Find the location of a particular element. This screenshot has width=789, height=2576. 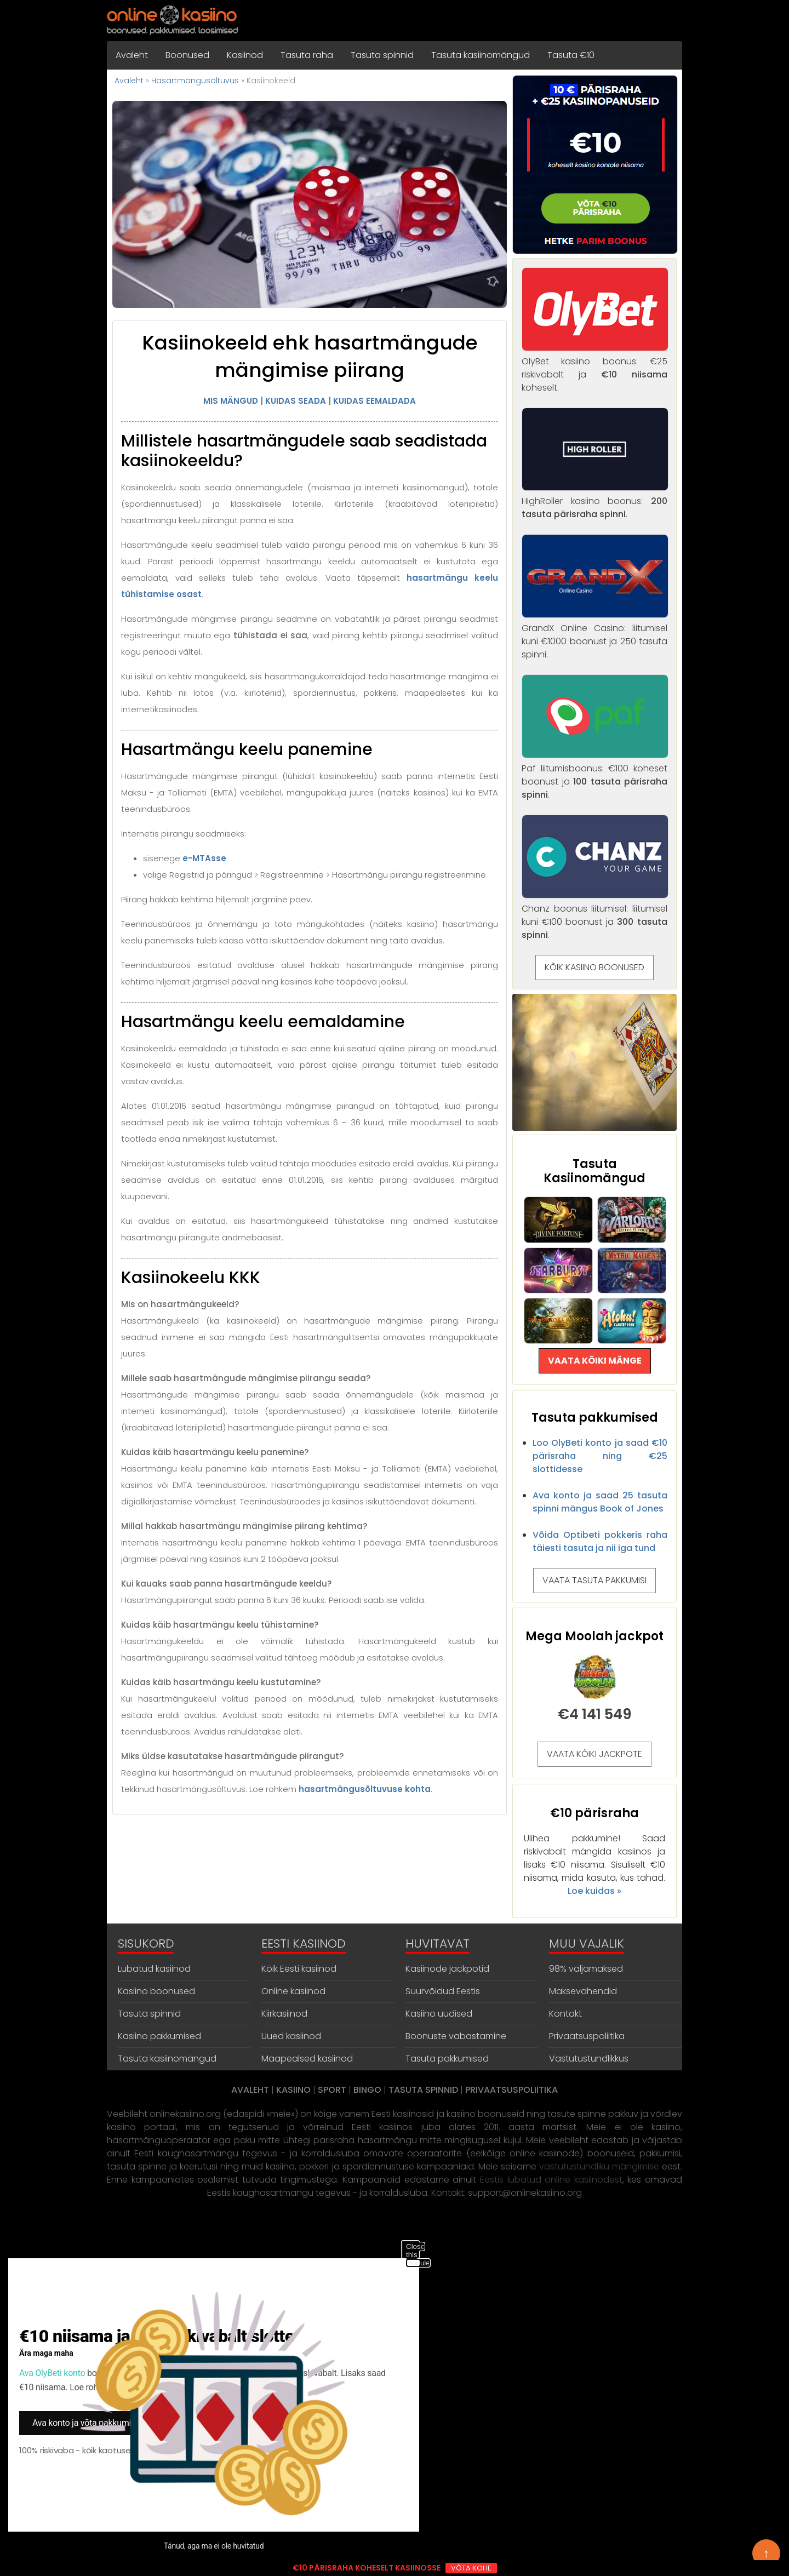

VAATA TASUTA PAKKUMISI is located at coordinates (594, 1580).